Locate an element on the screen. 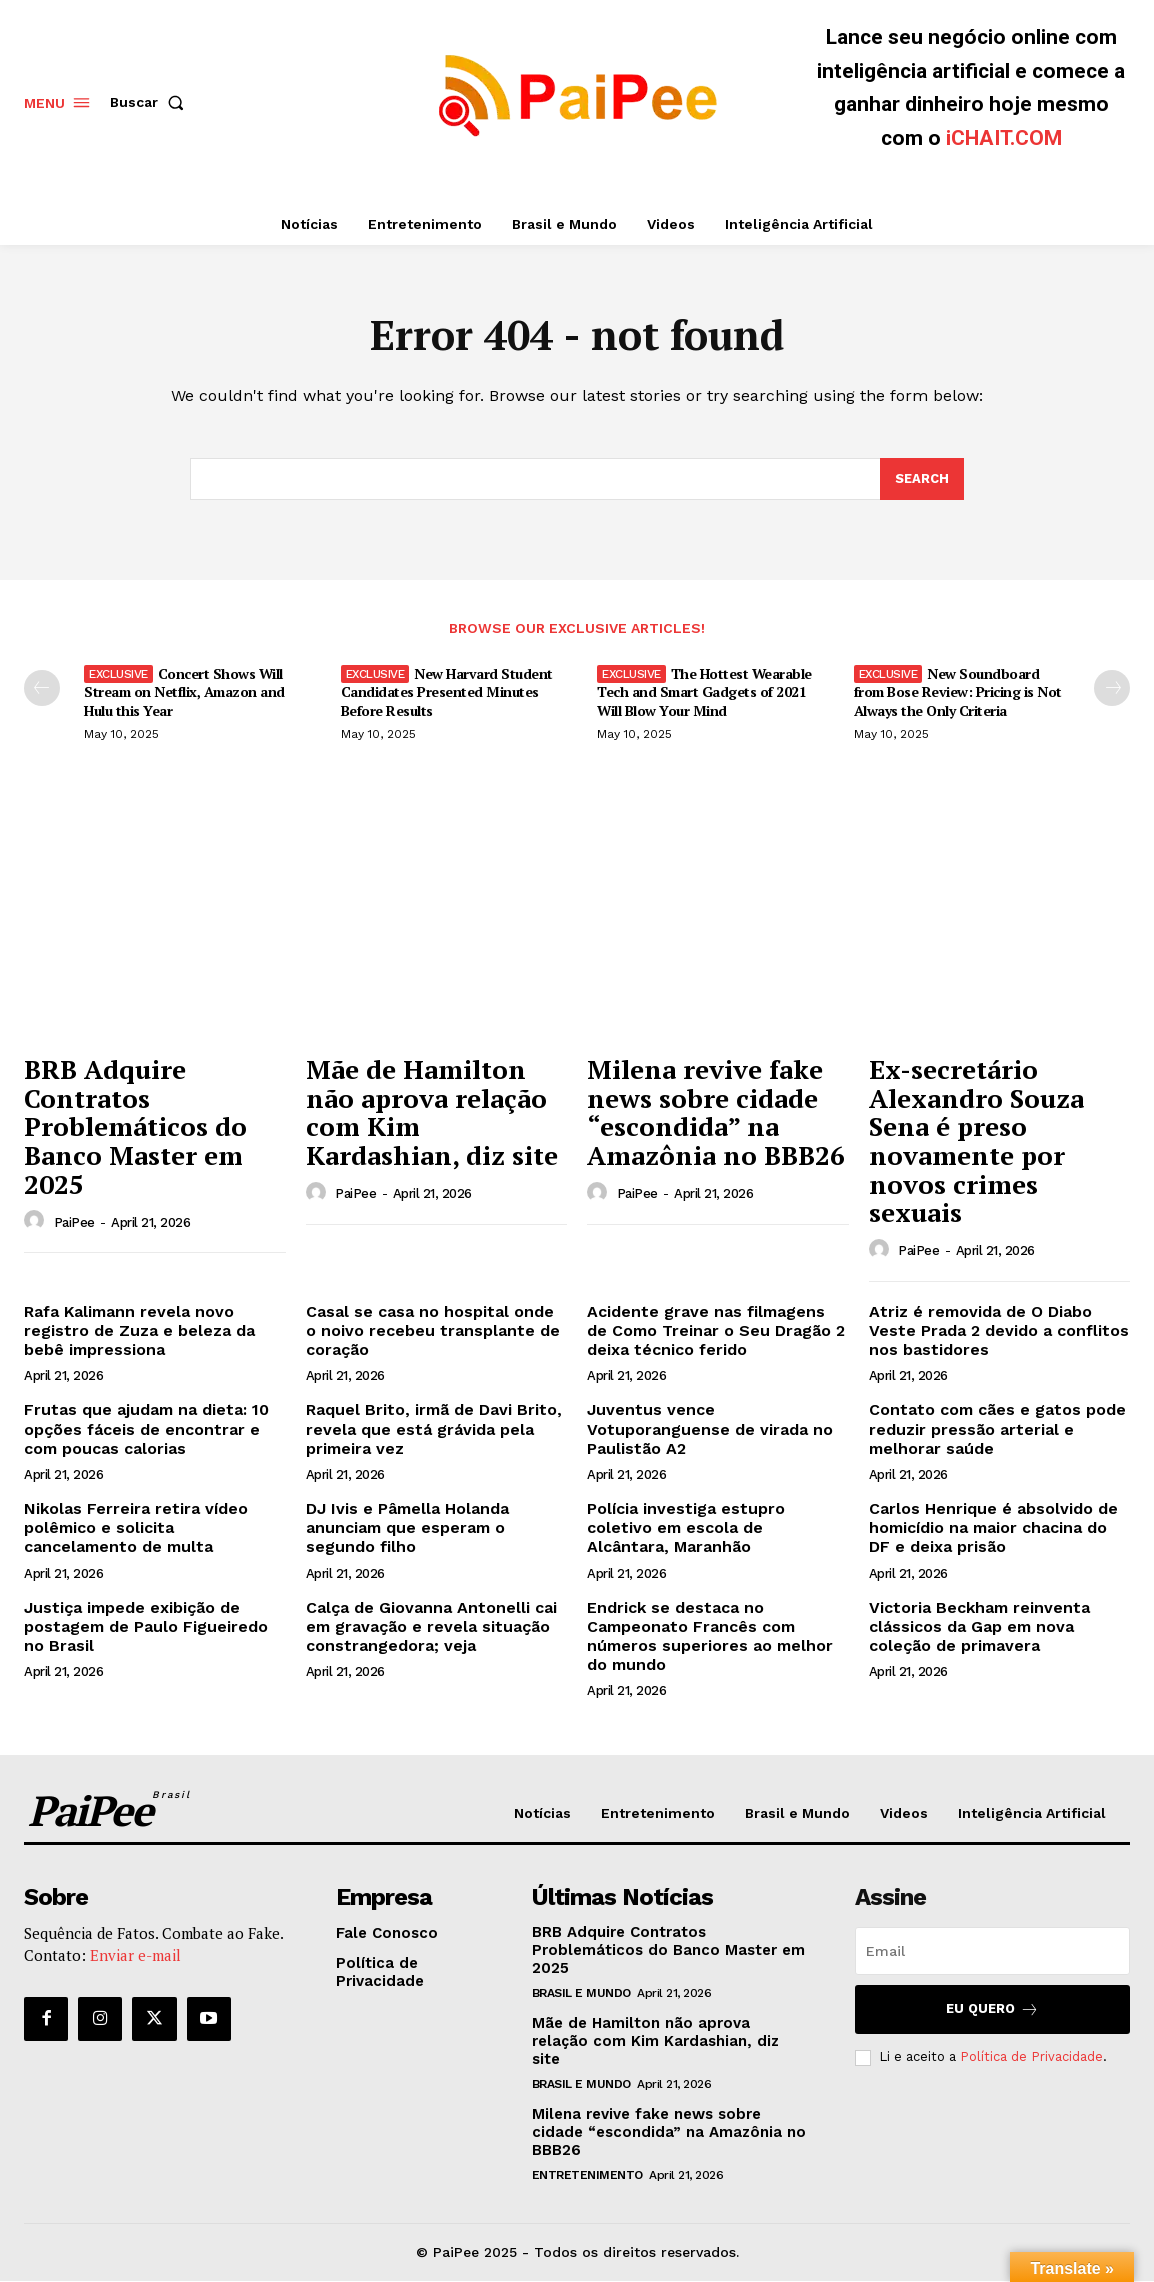 The image size is (1154, 2282). Enviar e-mail is located at coordinates (135, 1957).